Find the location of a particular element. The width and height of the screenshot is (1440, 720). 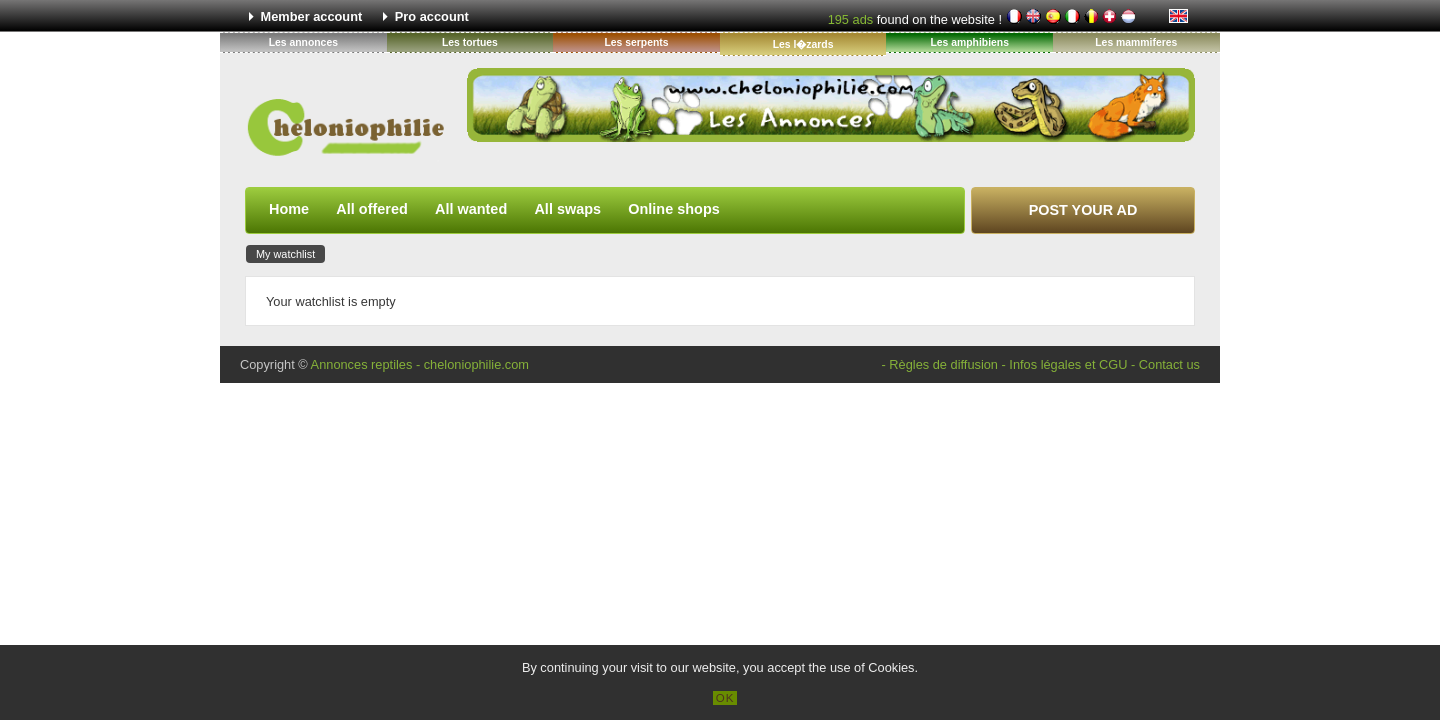

Règles de diffusion is located at coordinates (943, 364).